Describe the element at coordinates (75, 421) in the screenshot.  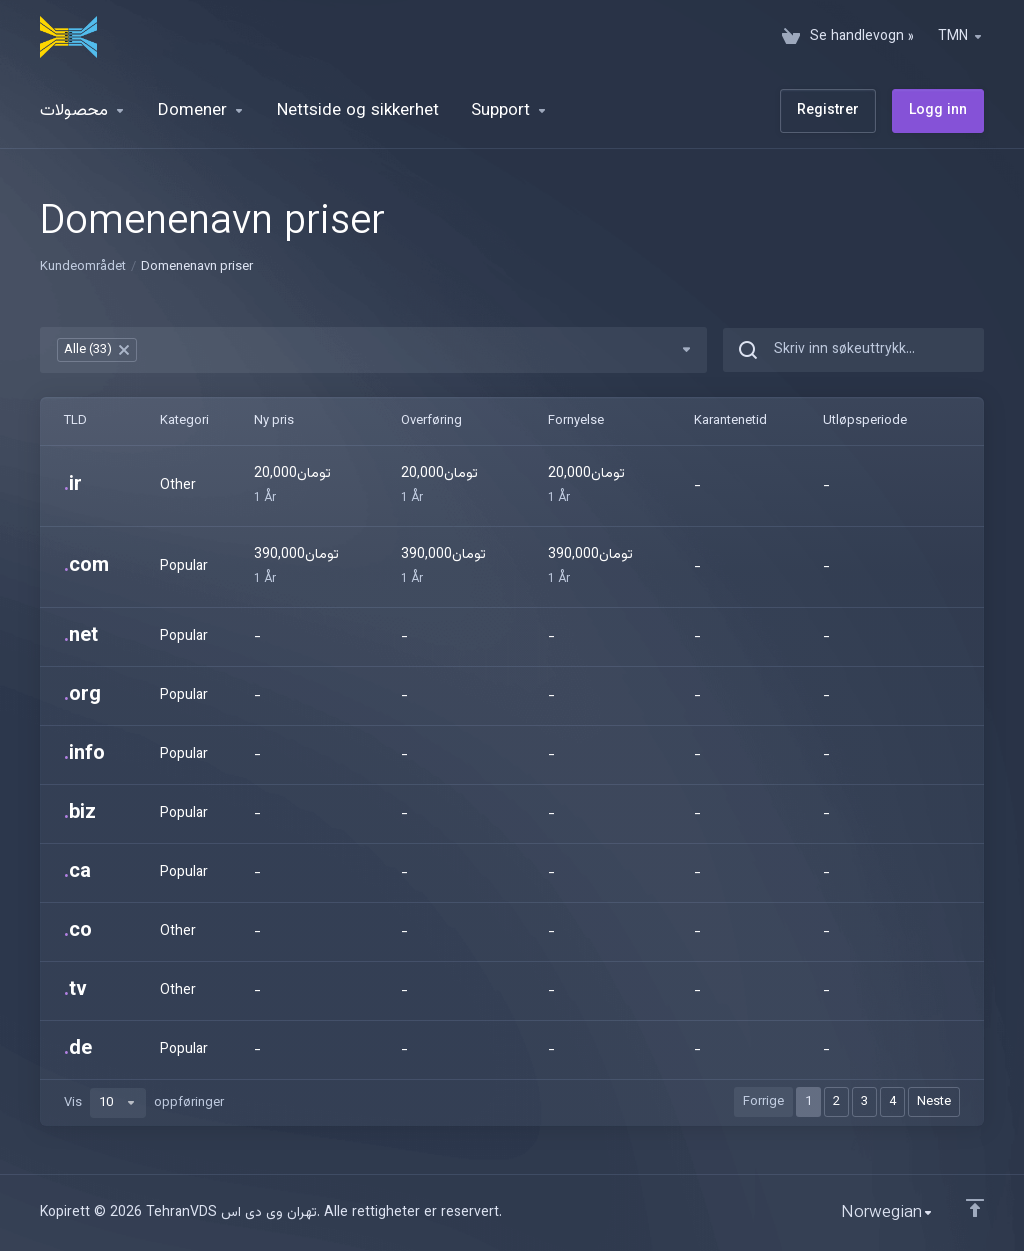
I see `TLD [TLD: activate to sort column ascending]` at that location.